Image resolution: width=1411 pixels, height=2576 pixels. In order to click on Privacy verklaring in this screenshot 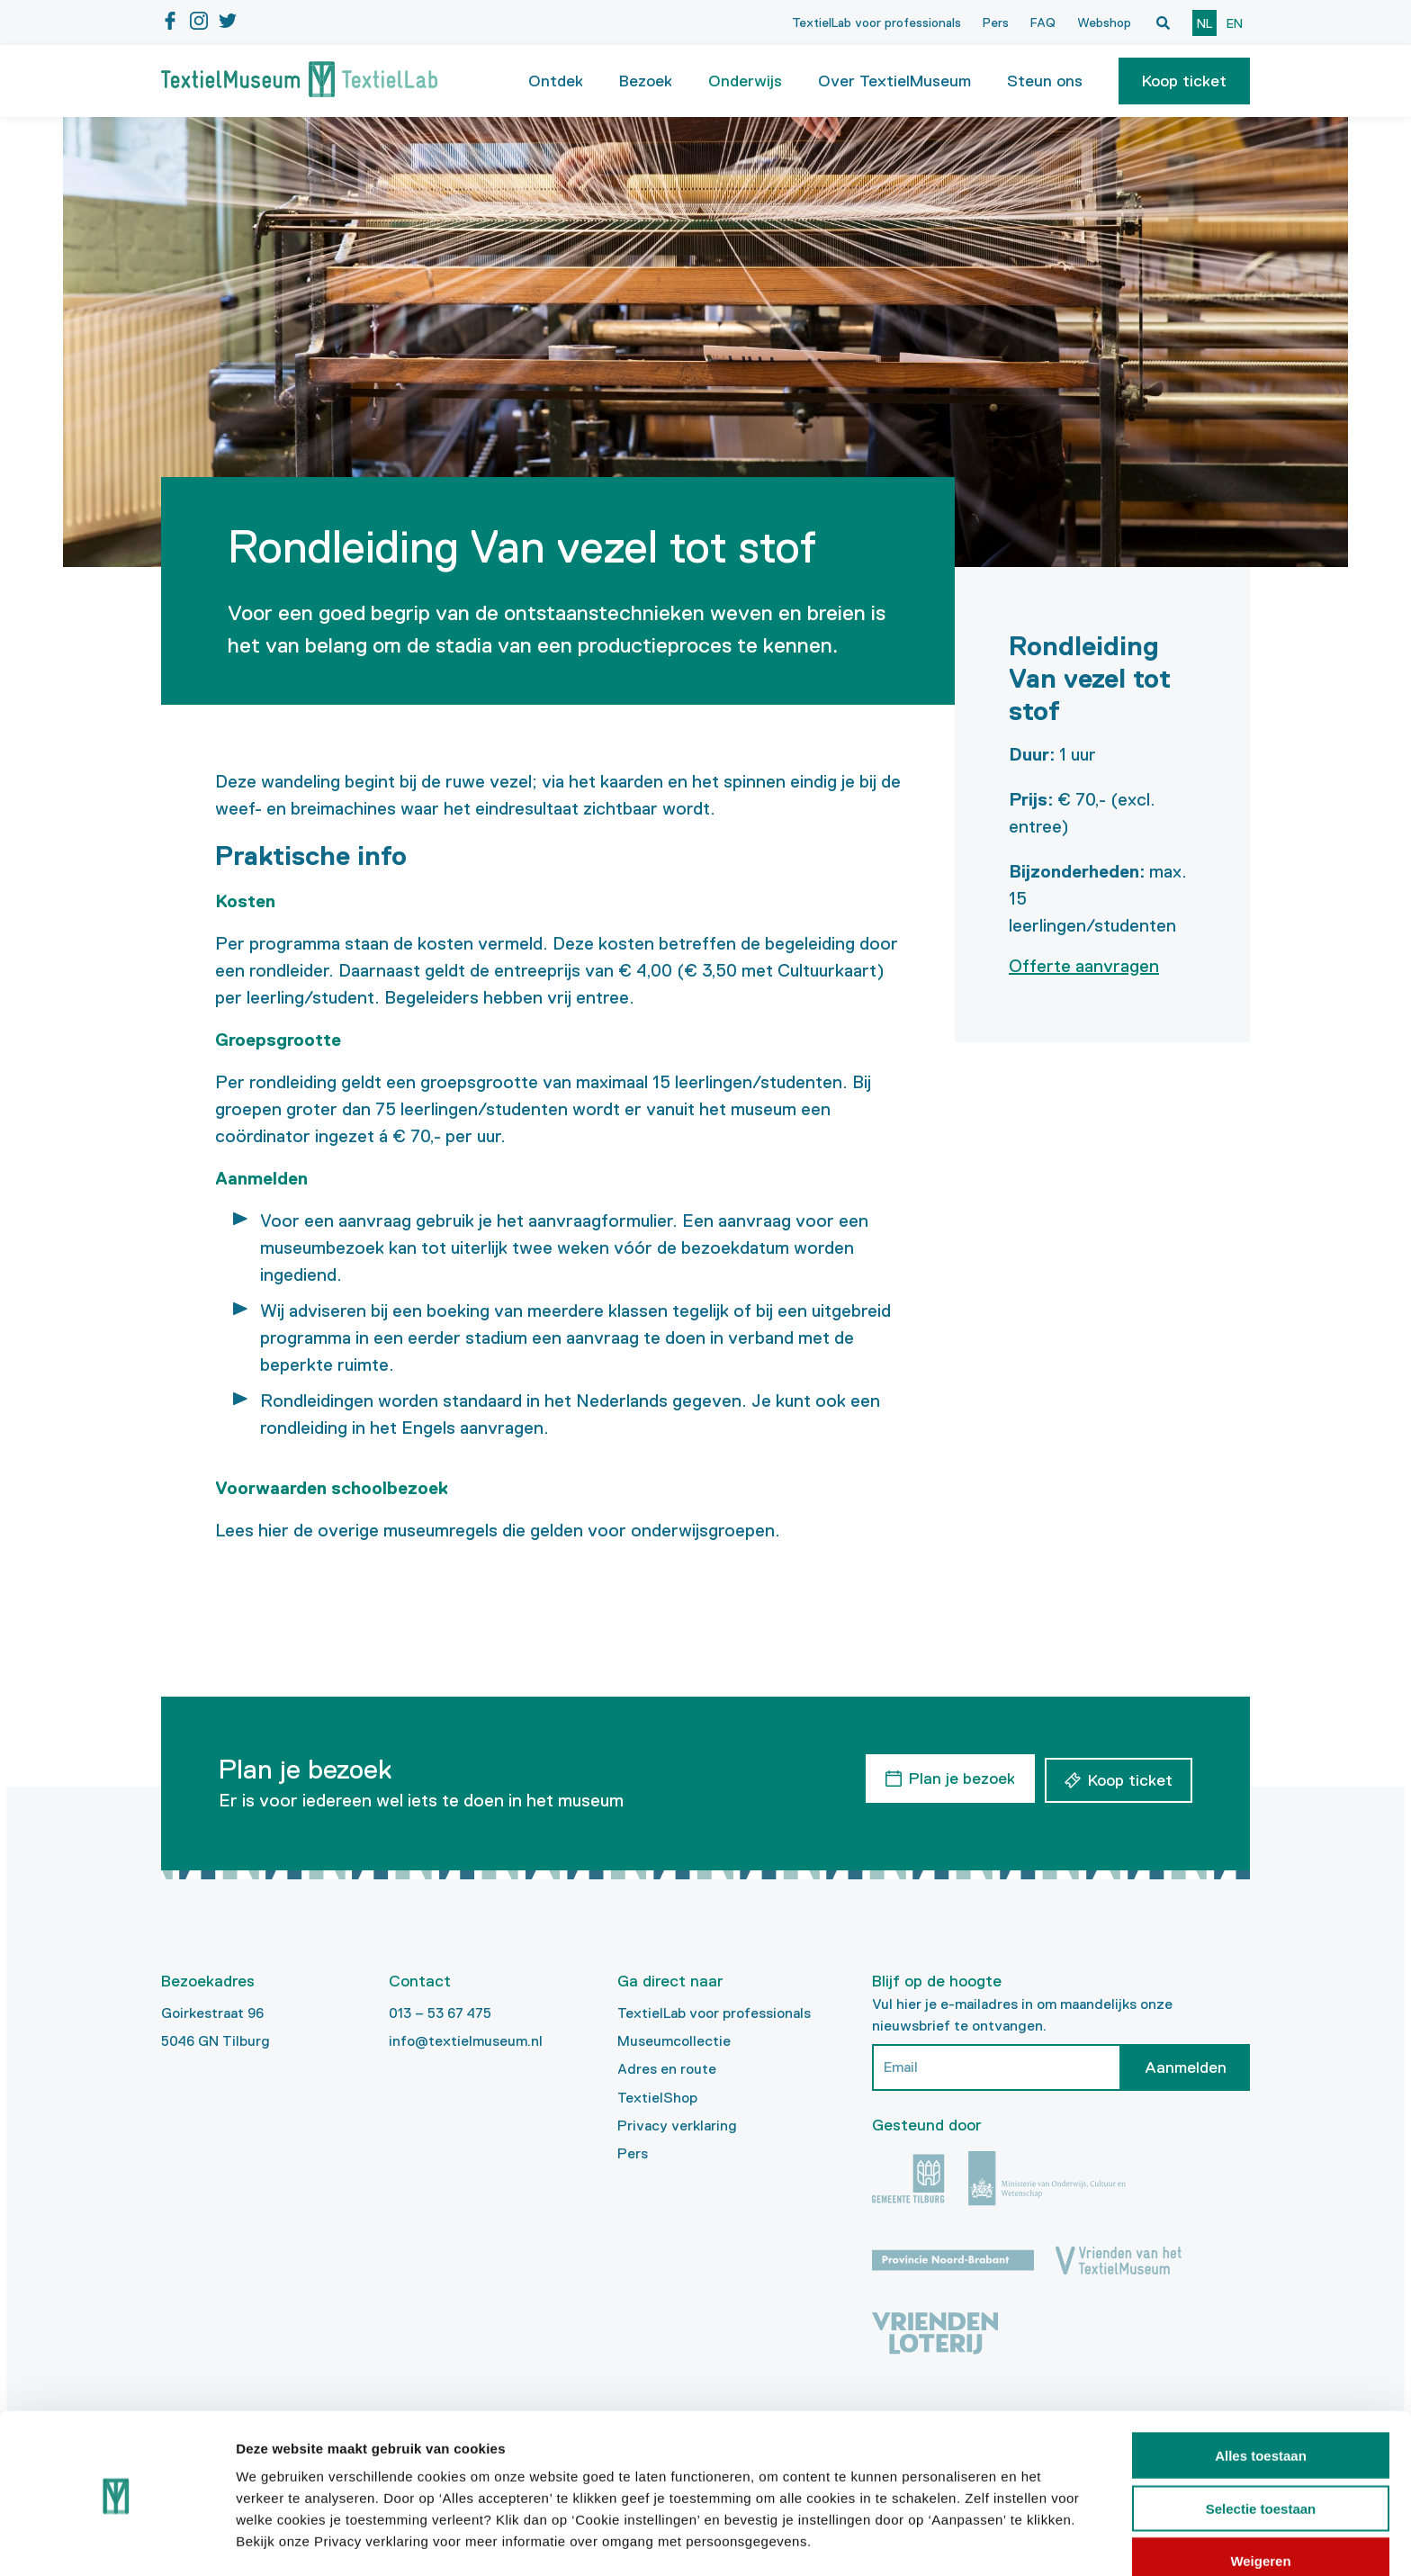, I will do `click(677, 2125)`.